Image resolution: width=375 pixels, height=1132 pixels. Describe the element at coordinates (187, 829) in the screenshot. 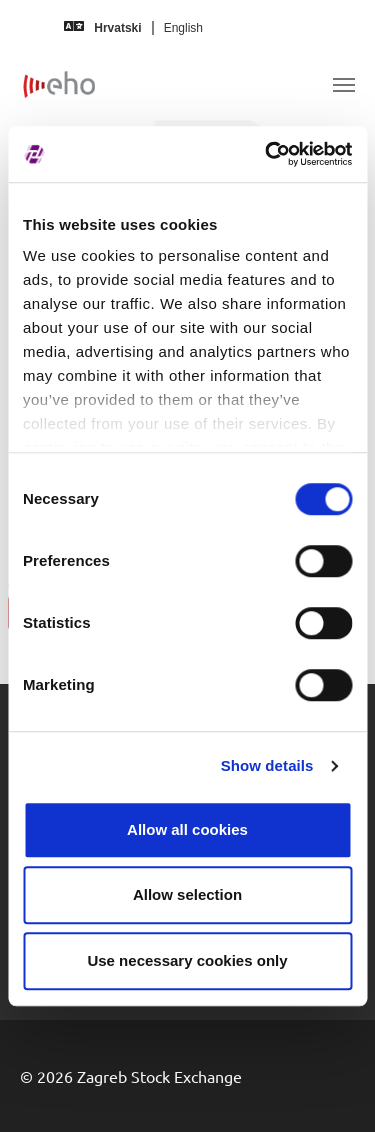

I see `Allow all cookies` at that location.